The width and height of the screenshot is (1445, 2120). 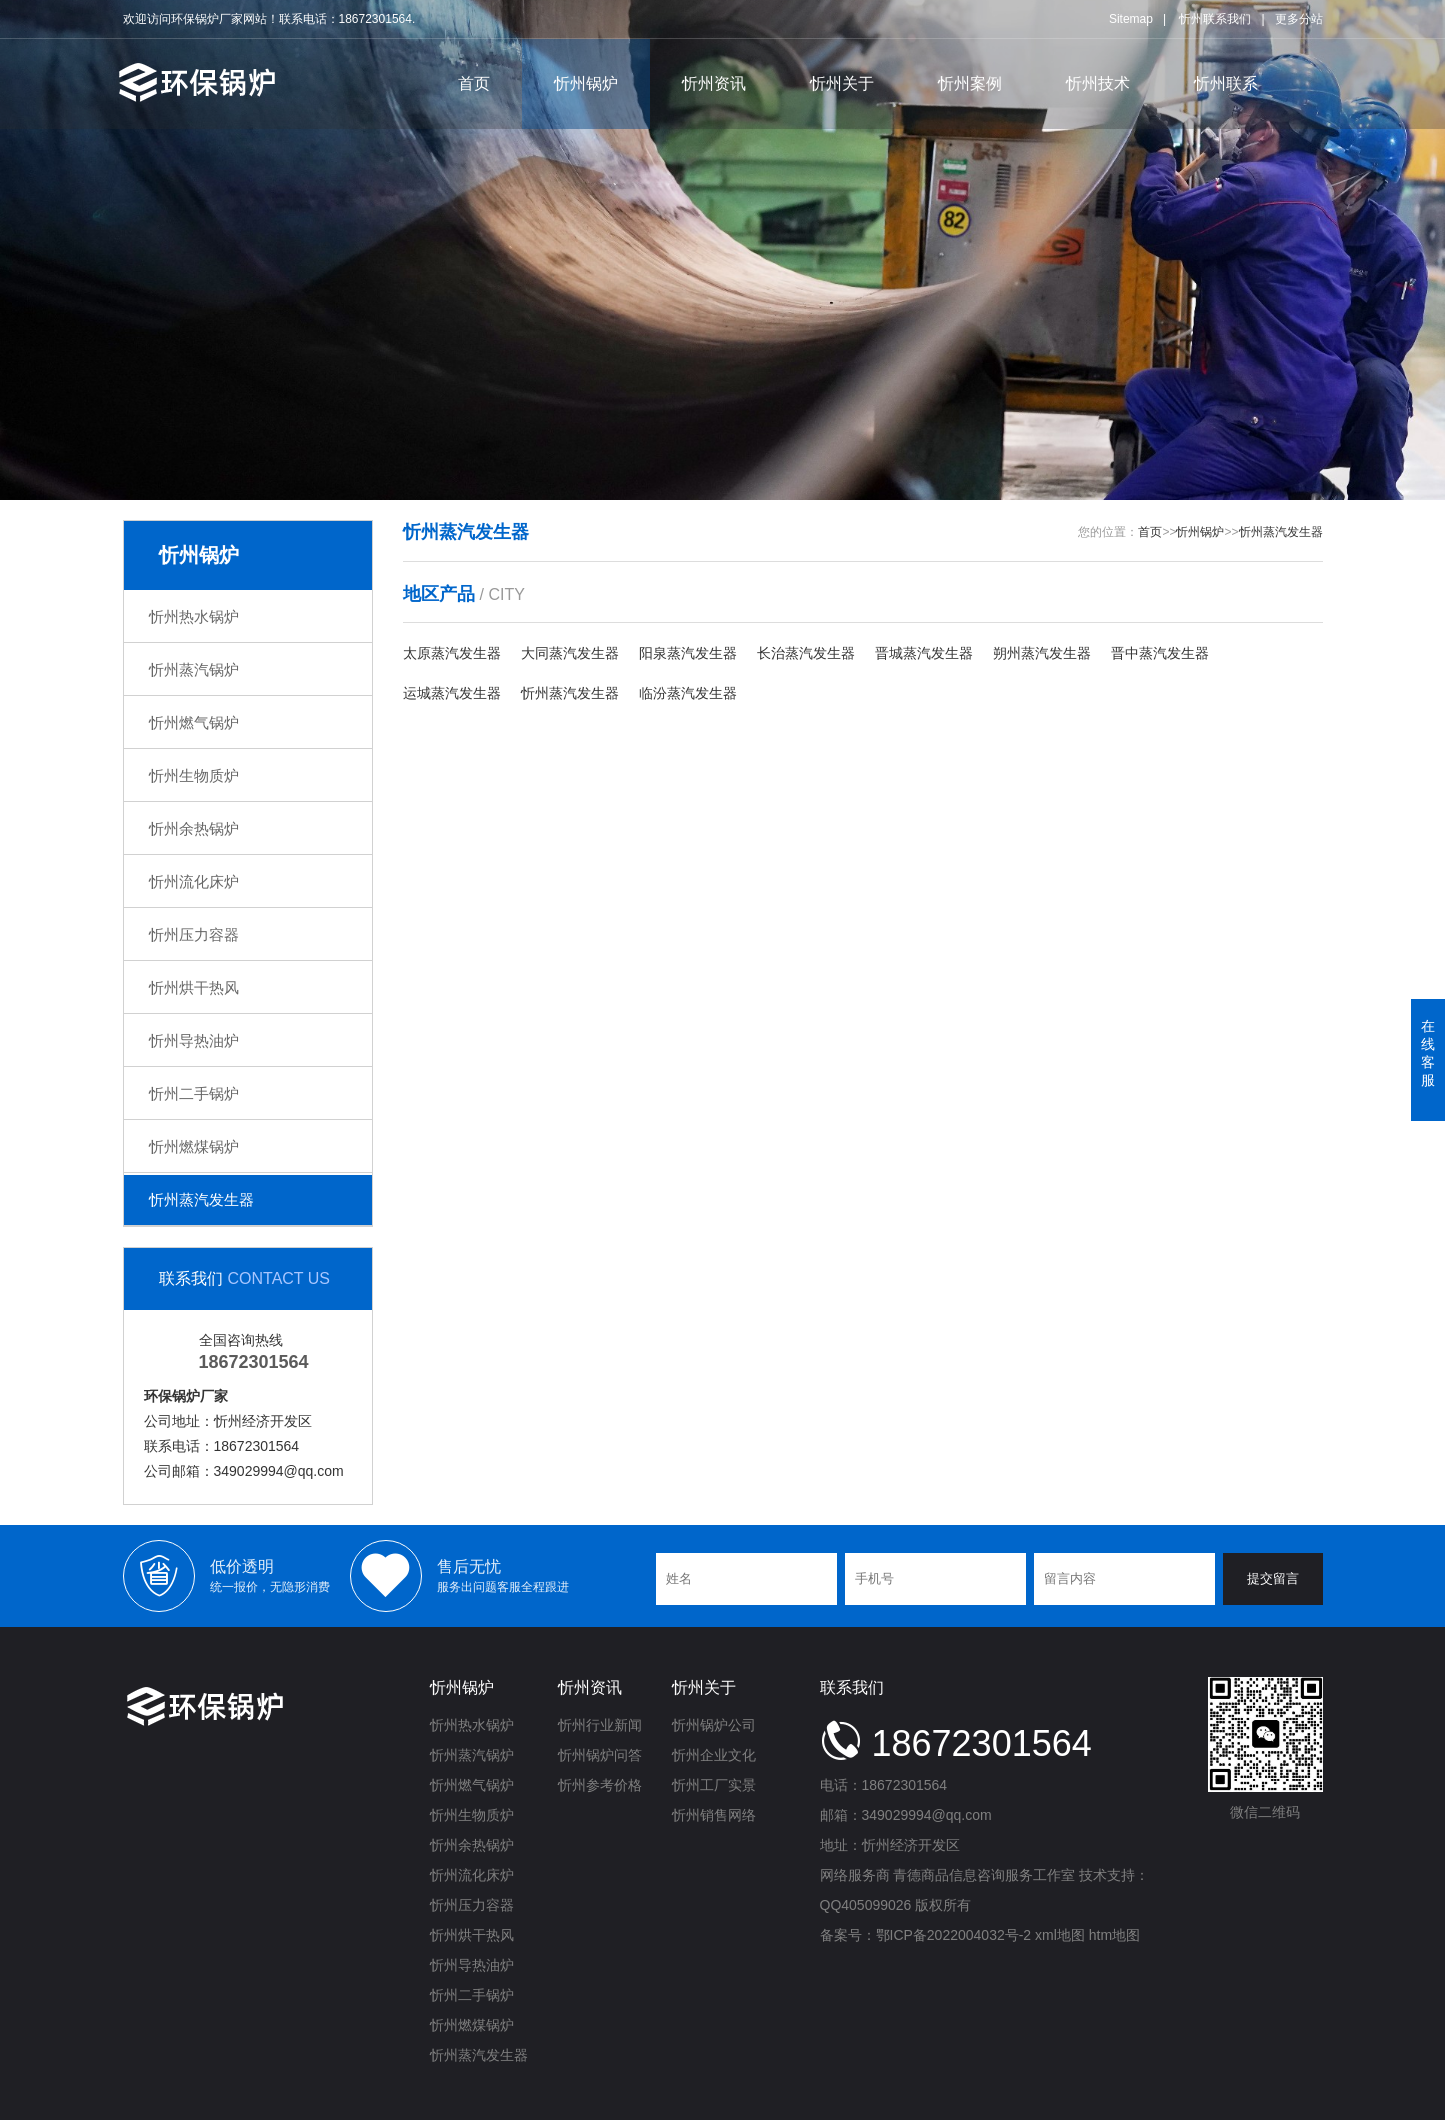 What do you see at coordinates (1098, 83) in the screenshot?
I see `忻州技术` at bounding box center [1098, 83].